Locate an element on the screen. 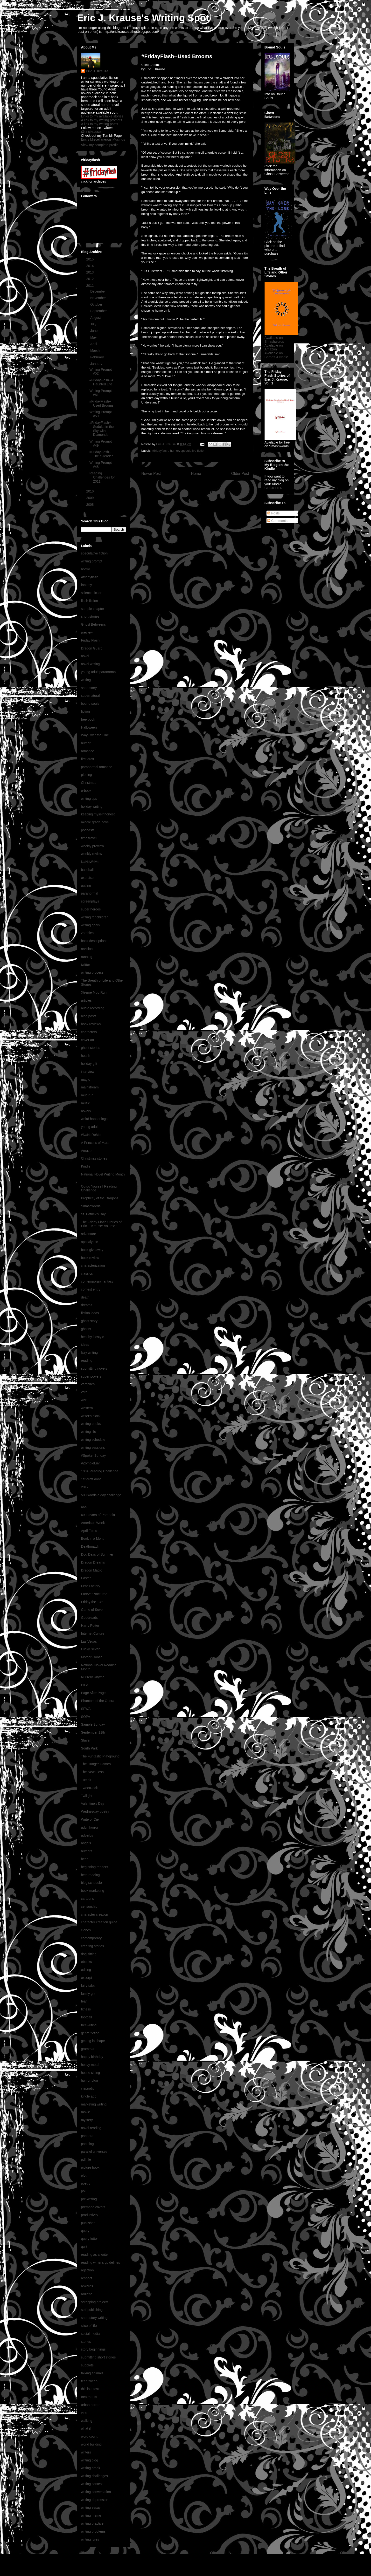 This screenshot has width=371, height=2576. authors is located at coordinates (86, 1851).